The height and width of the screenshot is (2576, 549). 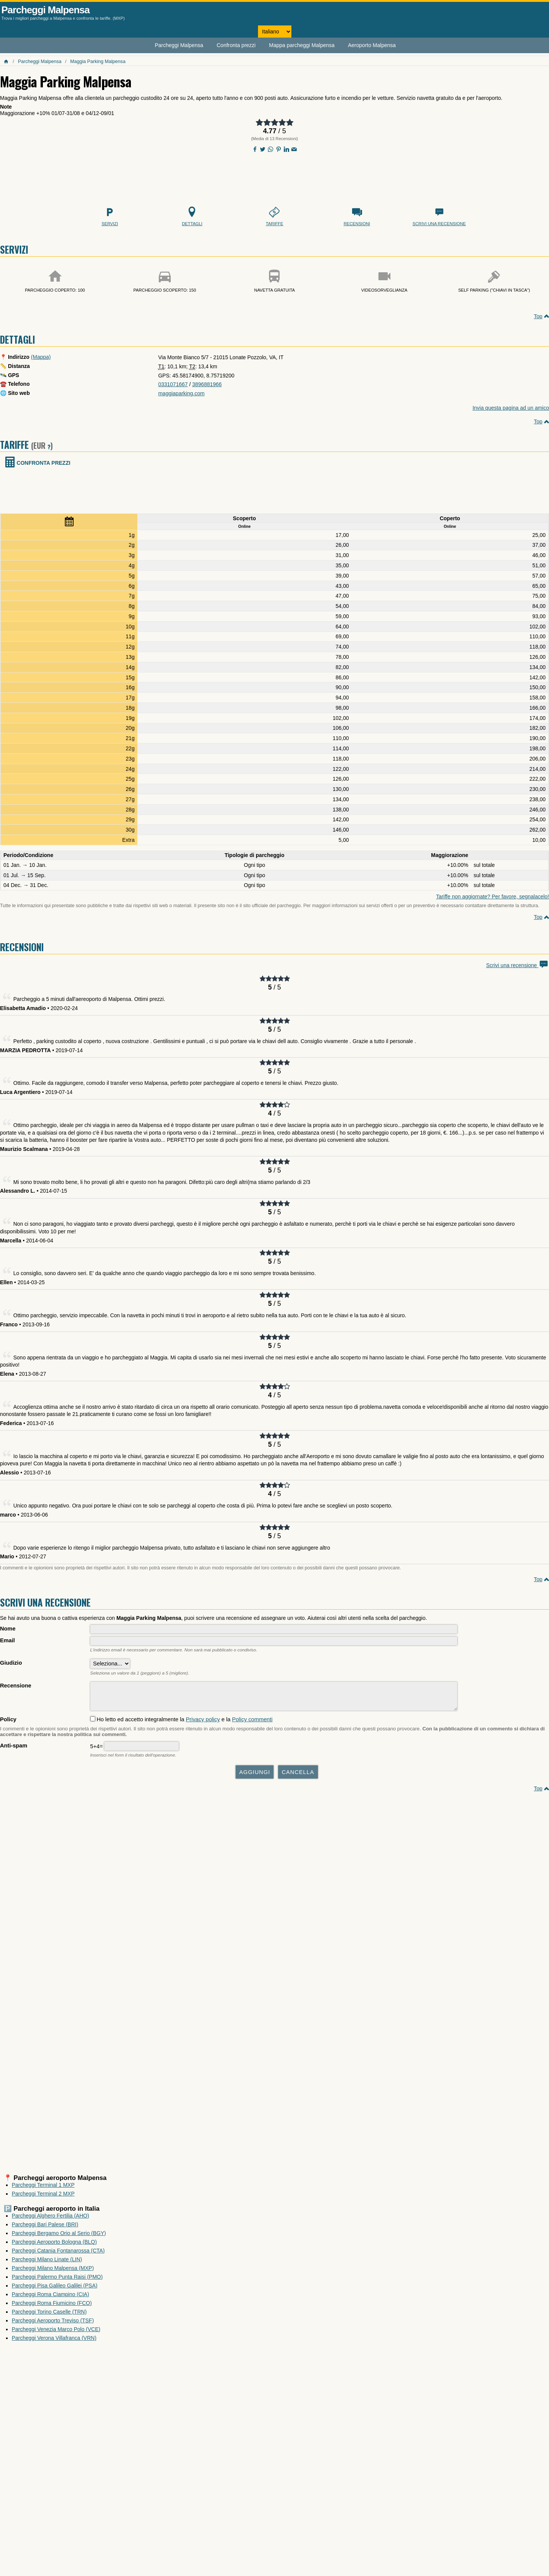 I want to click on Parcheggi Malpensa, so click(x=46, y=10).